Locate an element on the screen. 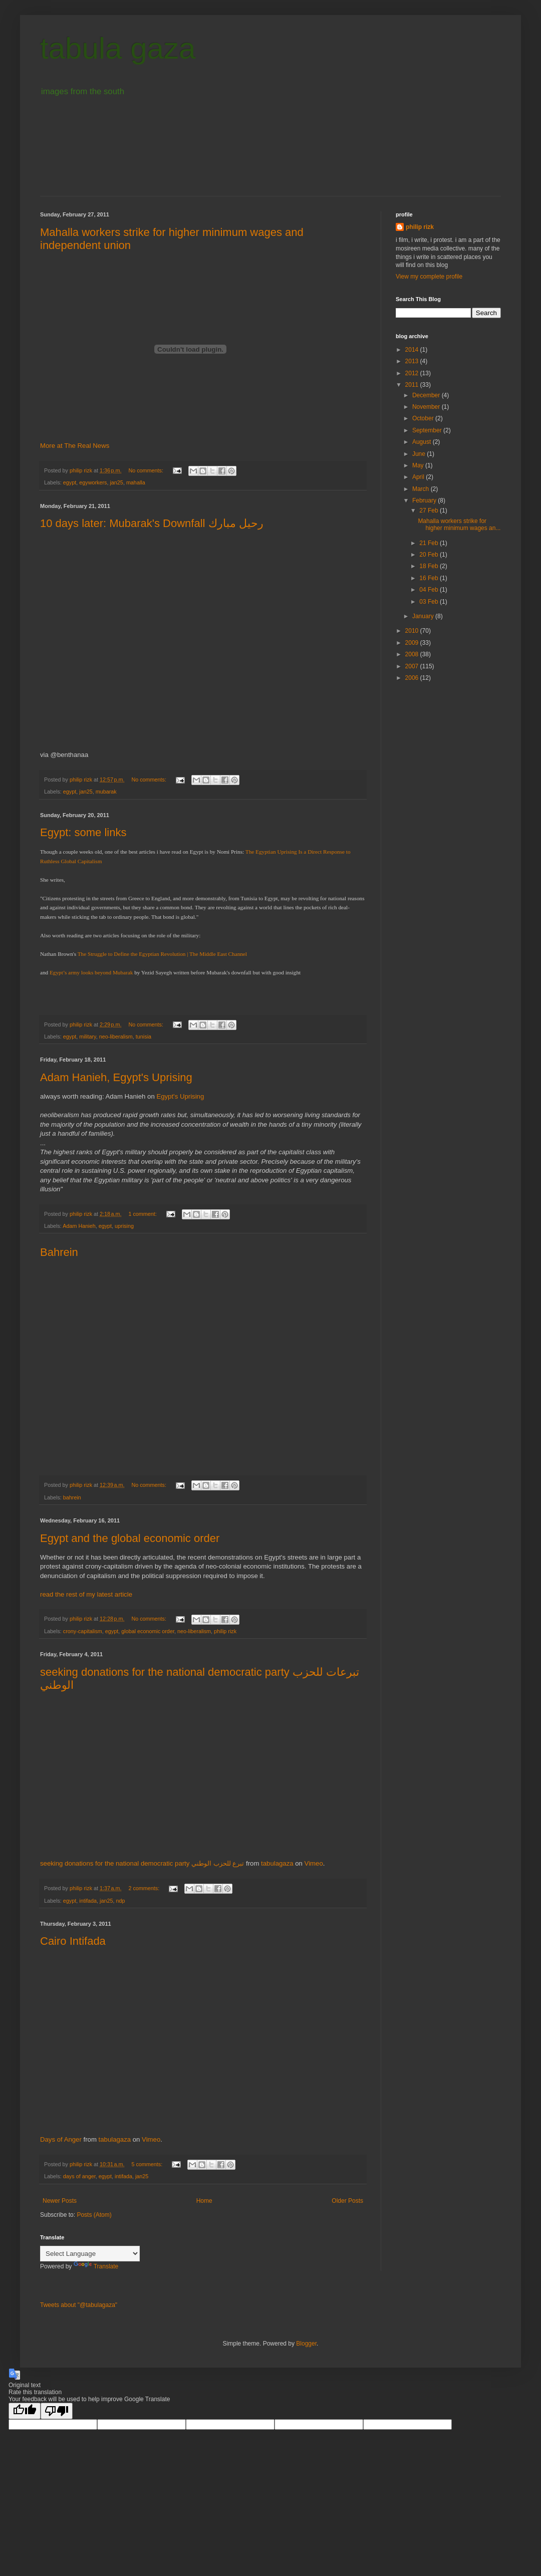 This screenshot has width=541, height=2576. crony-capitalism is located at coordinates (82, 1631).